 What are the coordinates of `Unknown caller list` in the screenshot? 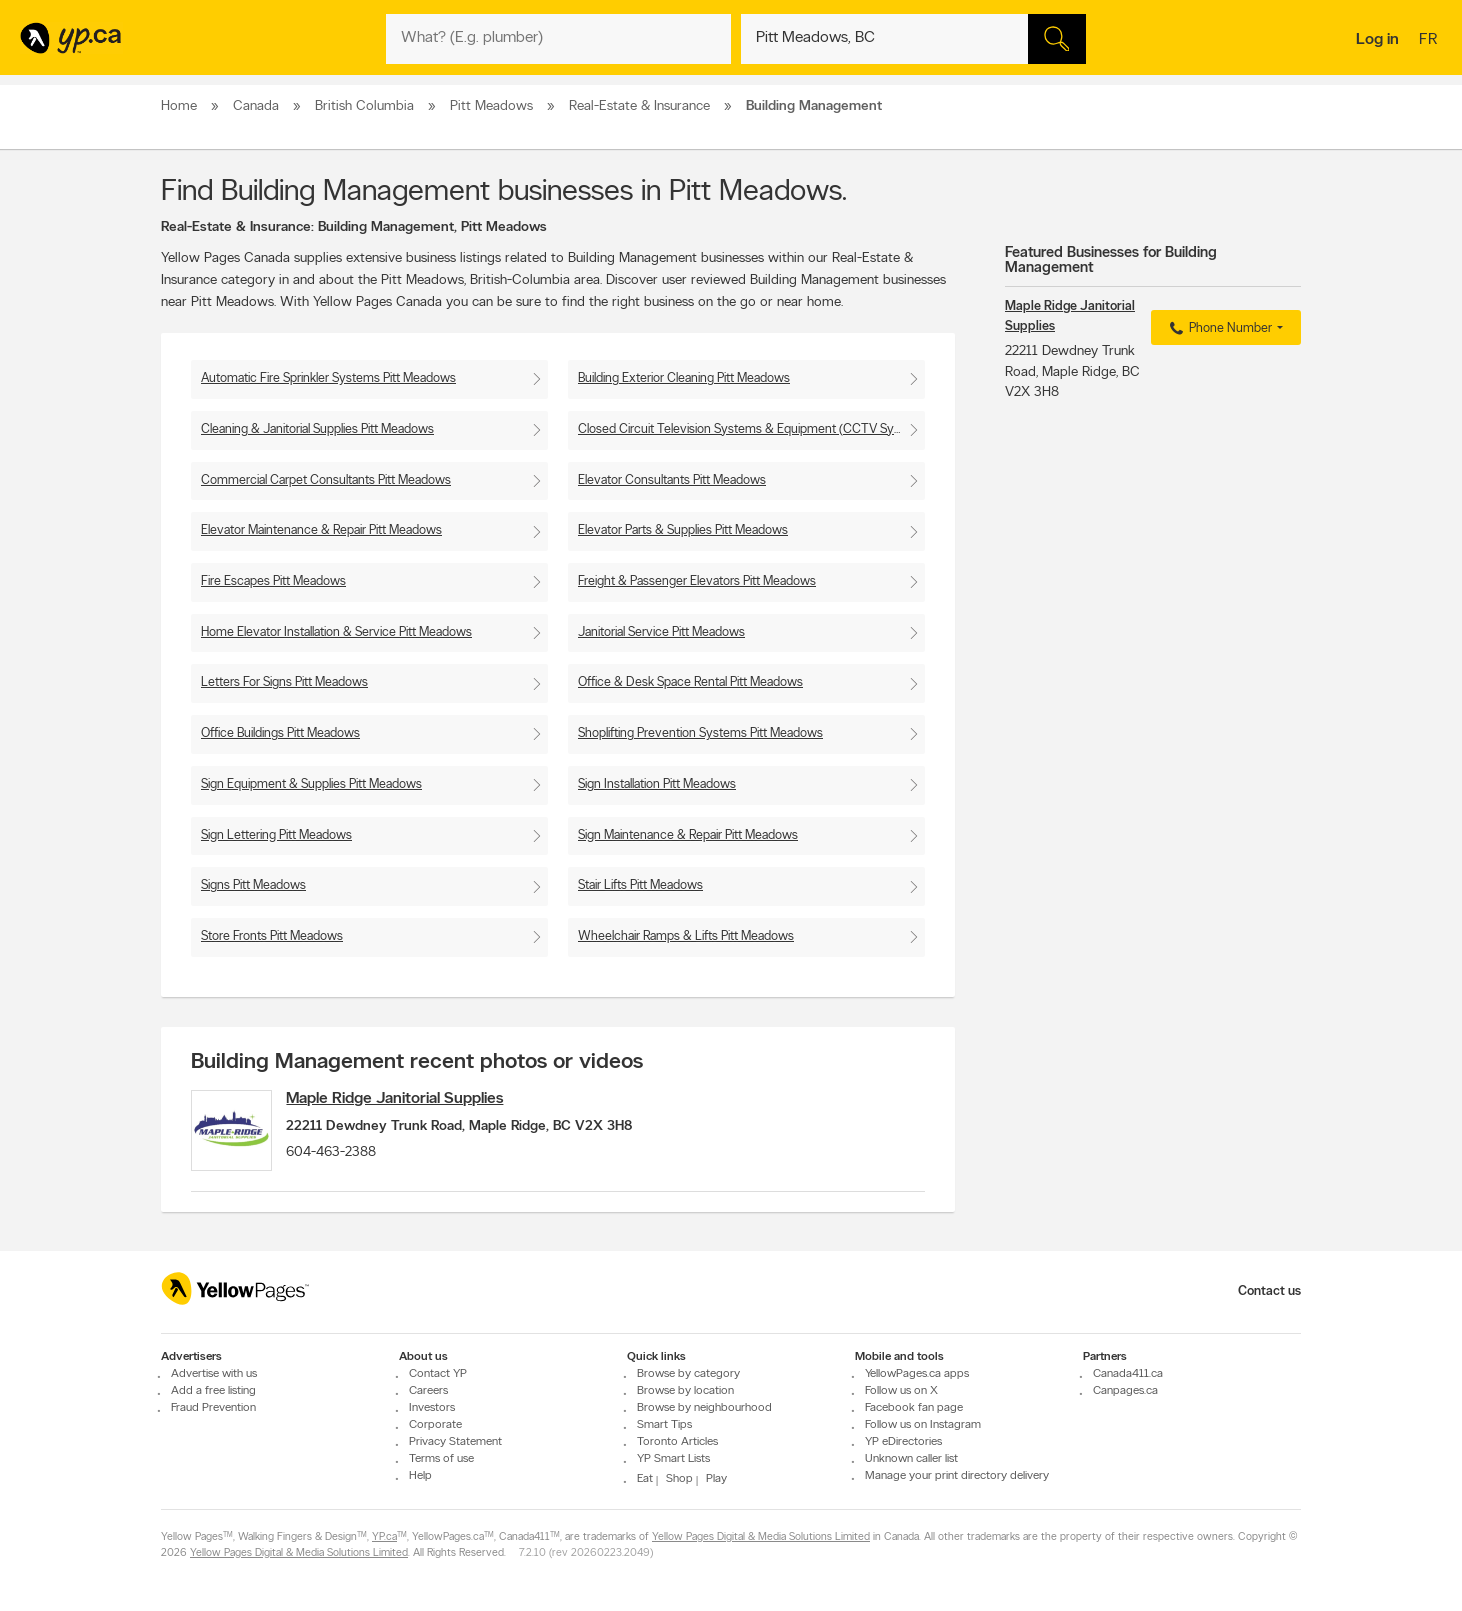 It's located at (911, 1459).